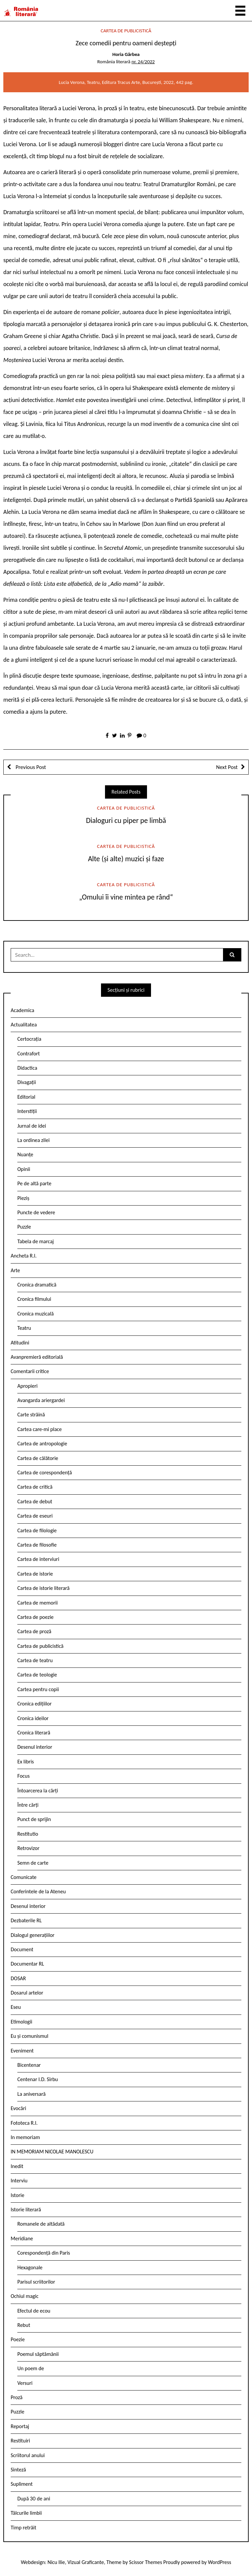 Image resolution: width=252 pixels, height=2576 pixels. Describe the element at coordinates (126, 897) in the screenshot. I see `„Omului îi vine mintea pe rând“` at that location.